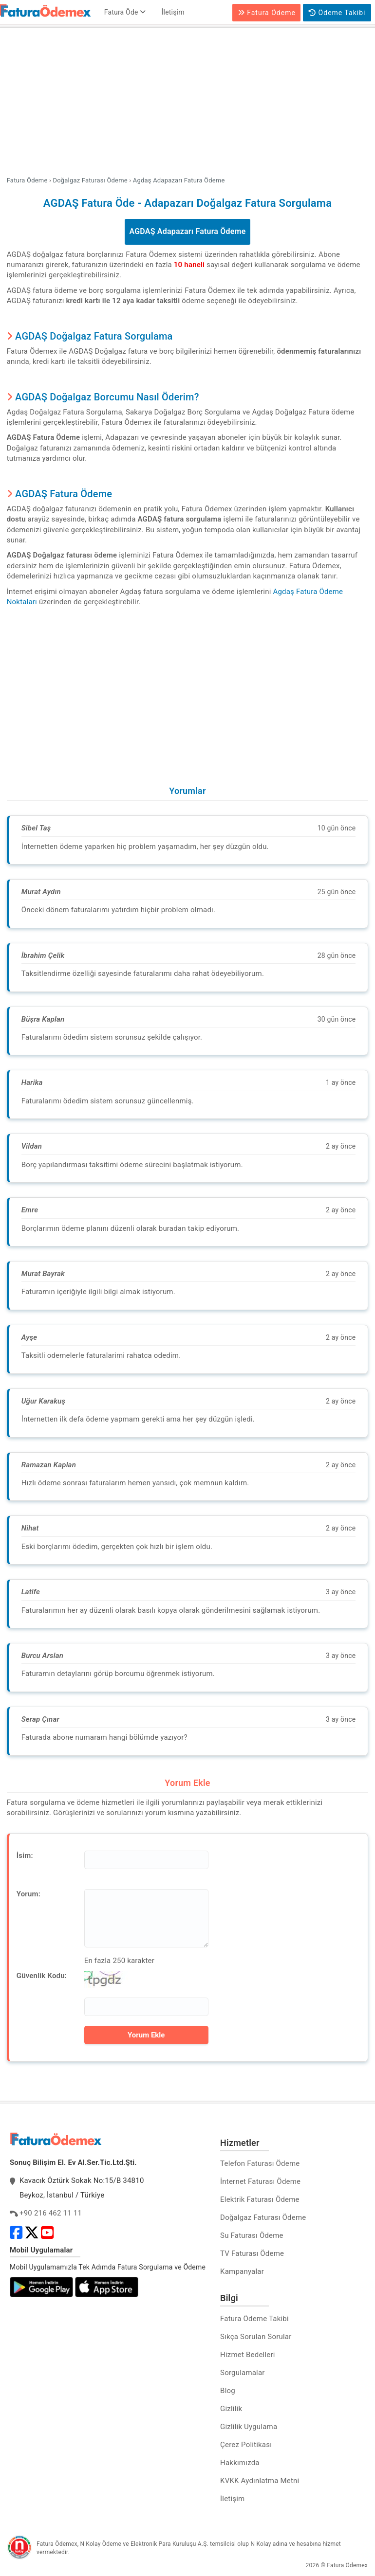 Image resolution: width=375 pixels, height=2576 pixels. What do you see at coordinates (251, 2235) in the screenshot?
I see `Su Faturası Ödeme` at bounding box center [251, 2235].